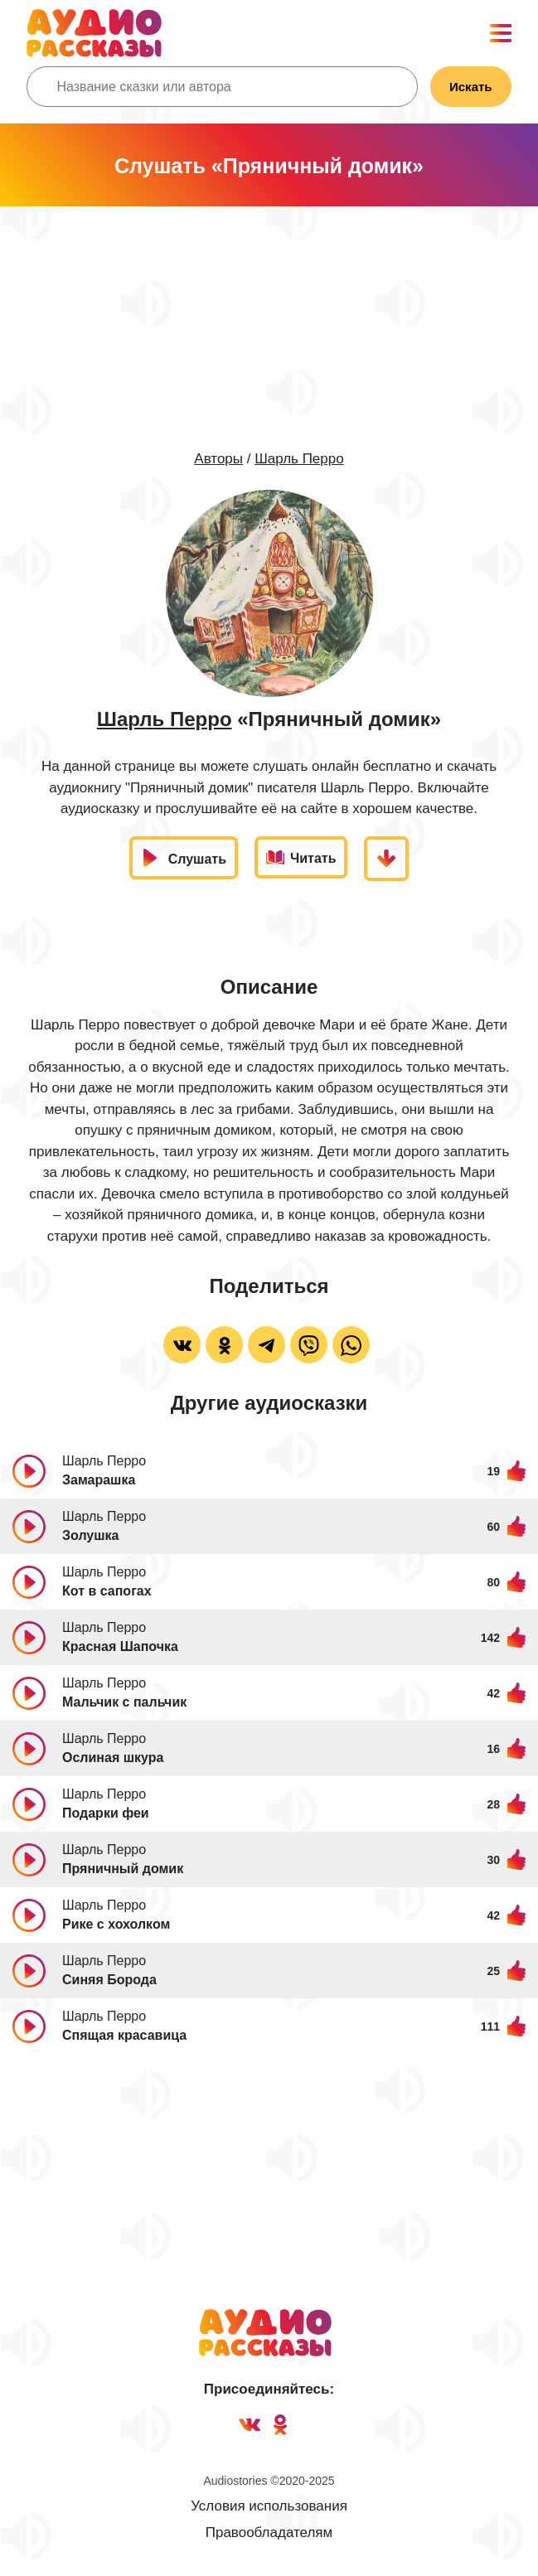  I want to click on Спящая красавица, so click(124, 2035).